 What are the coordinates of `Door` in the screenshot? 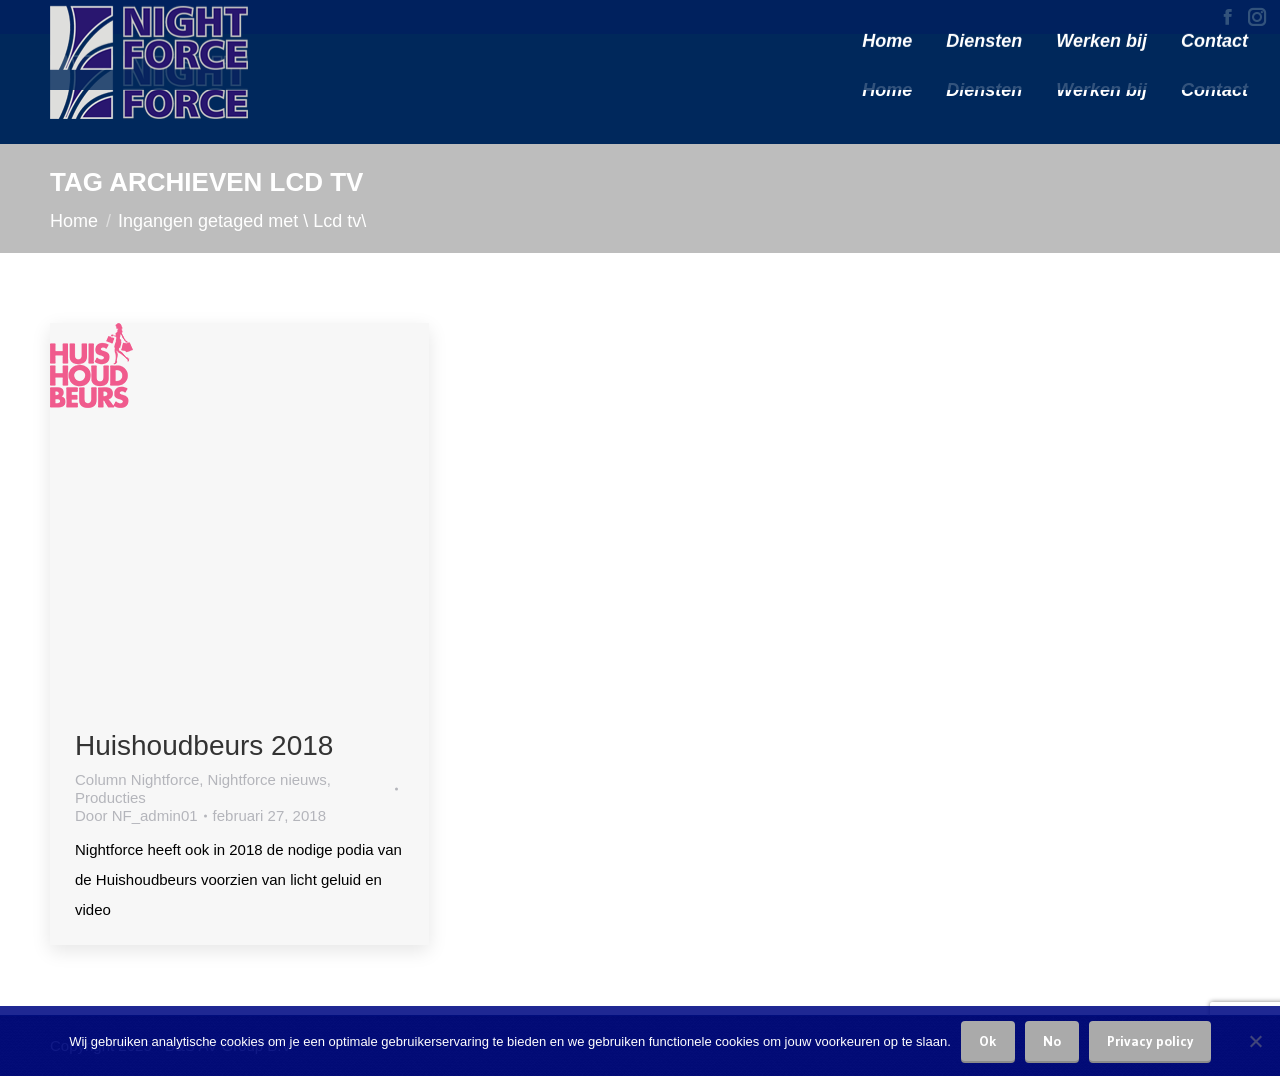 It's located at (136, 815).